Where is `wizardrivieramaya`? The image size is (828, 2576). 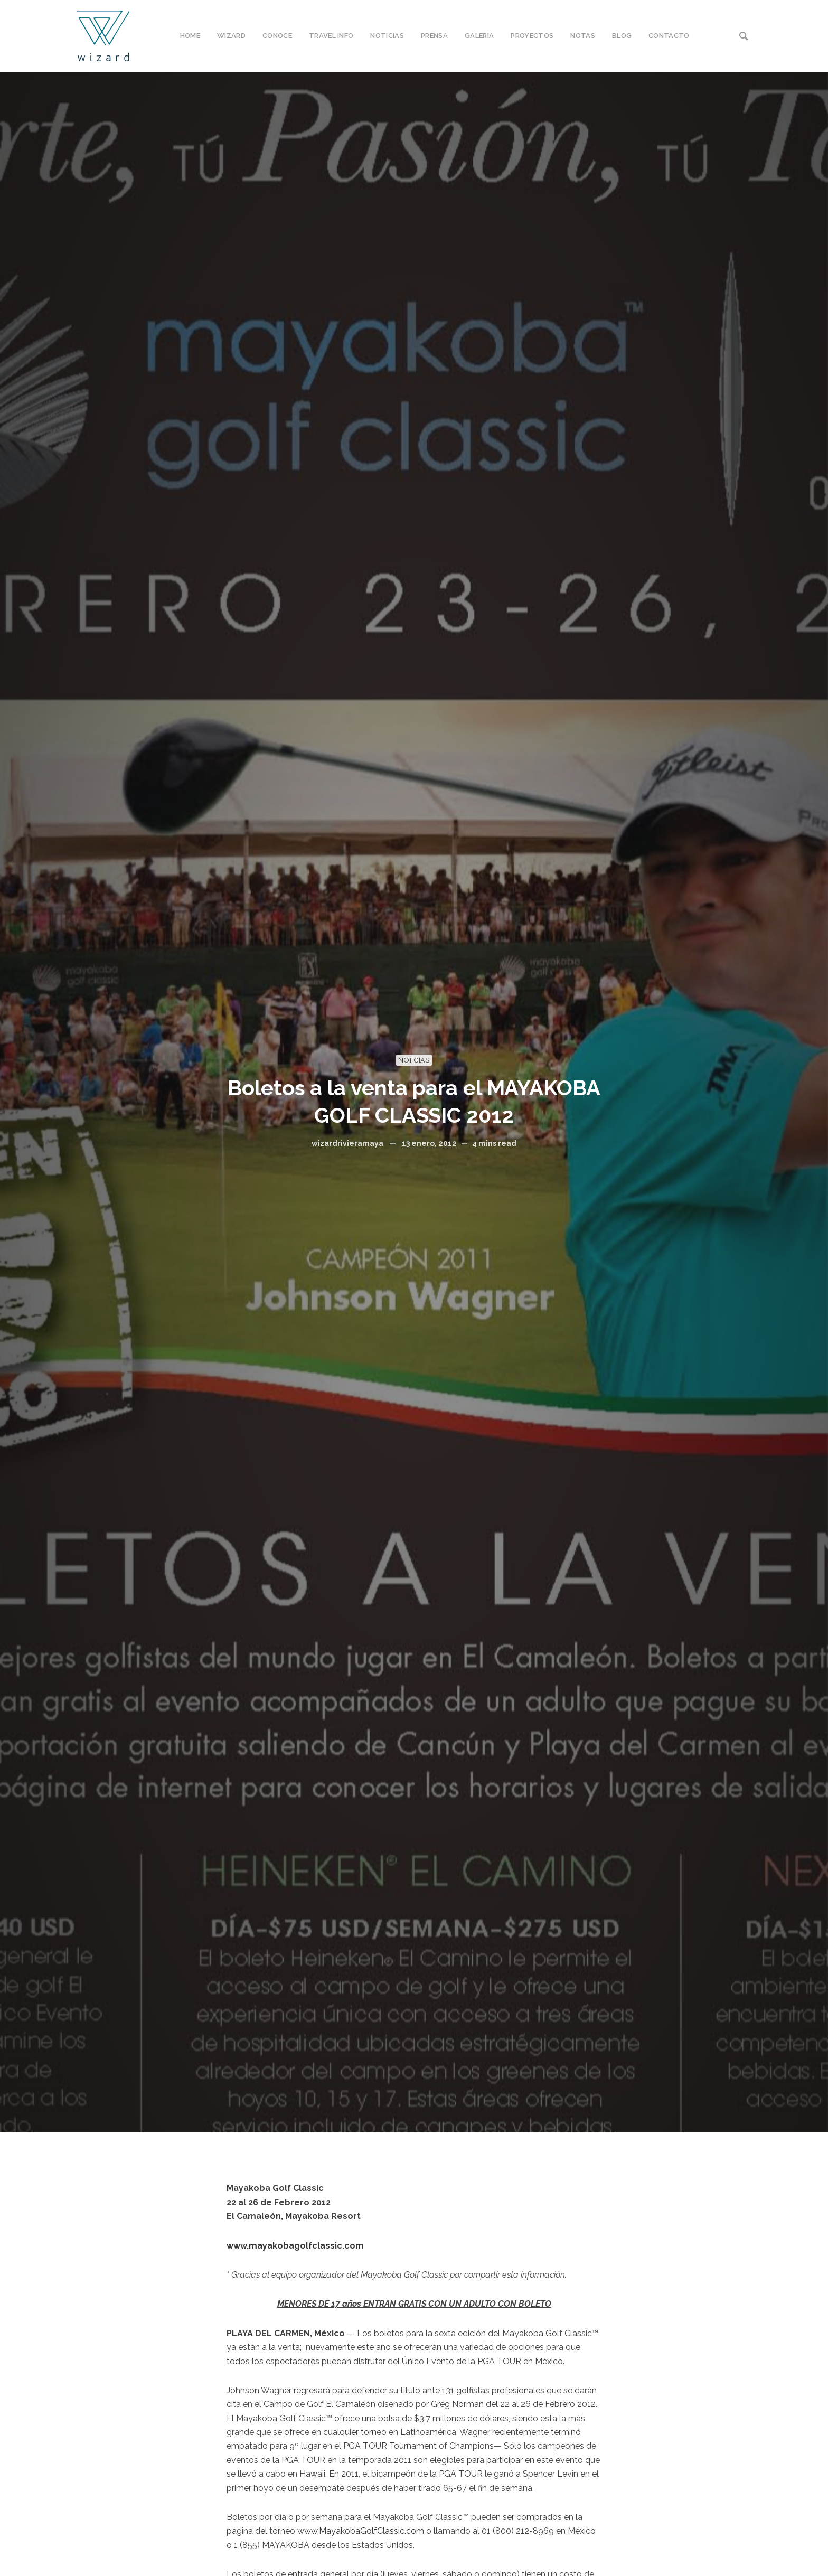
wizardrivieramaya is located at coordinates (347, 1143).